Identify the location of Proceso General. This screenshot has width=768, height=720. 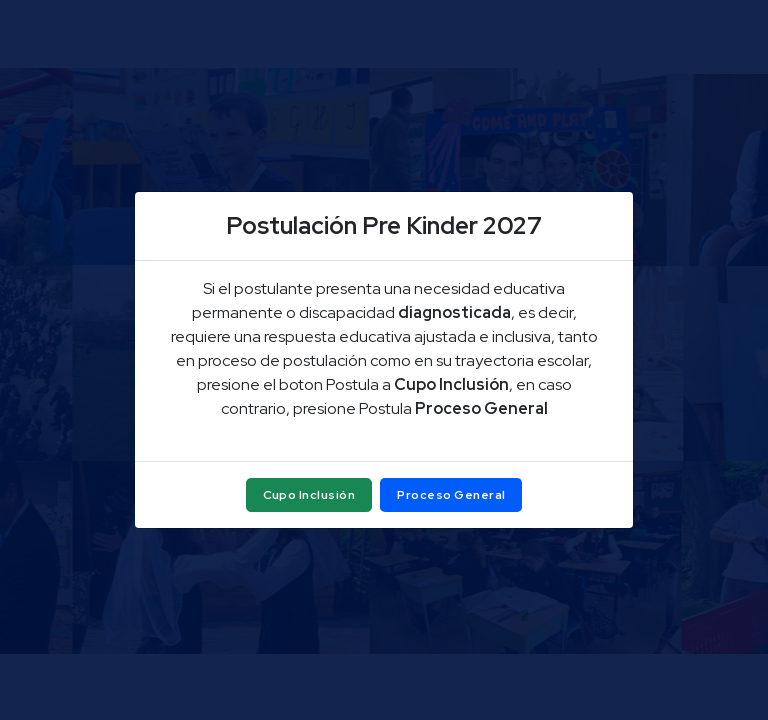
(451, 495).